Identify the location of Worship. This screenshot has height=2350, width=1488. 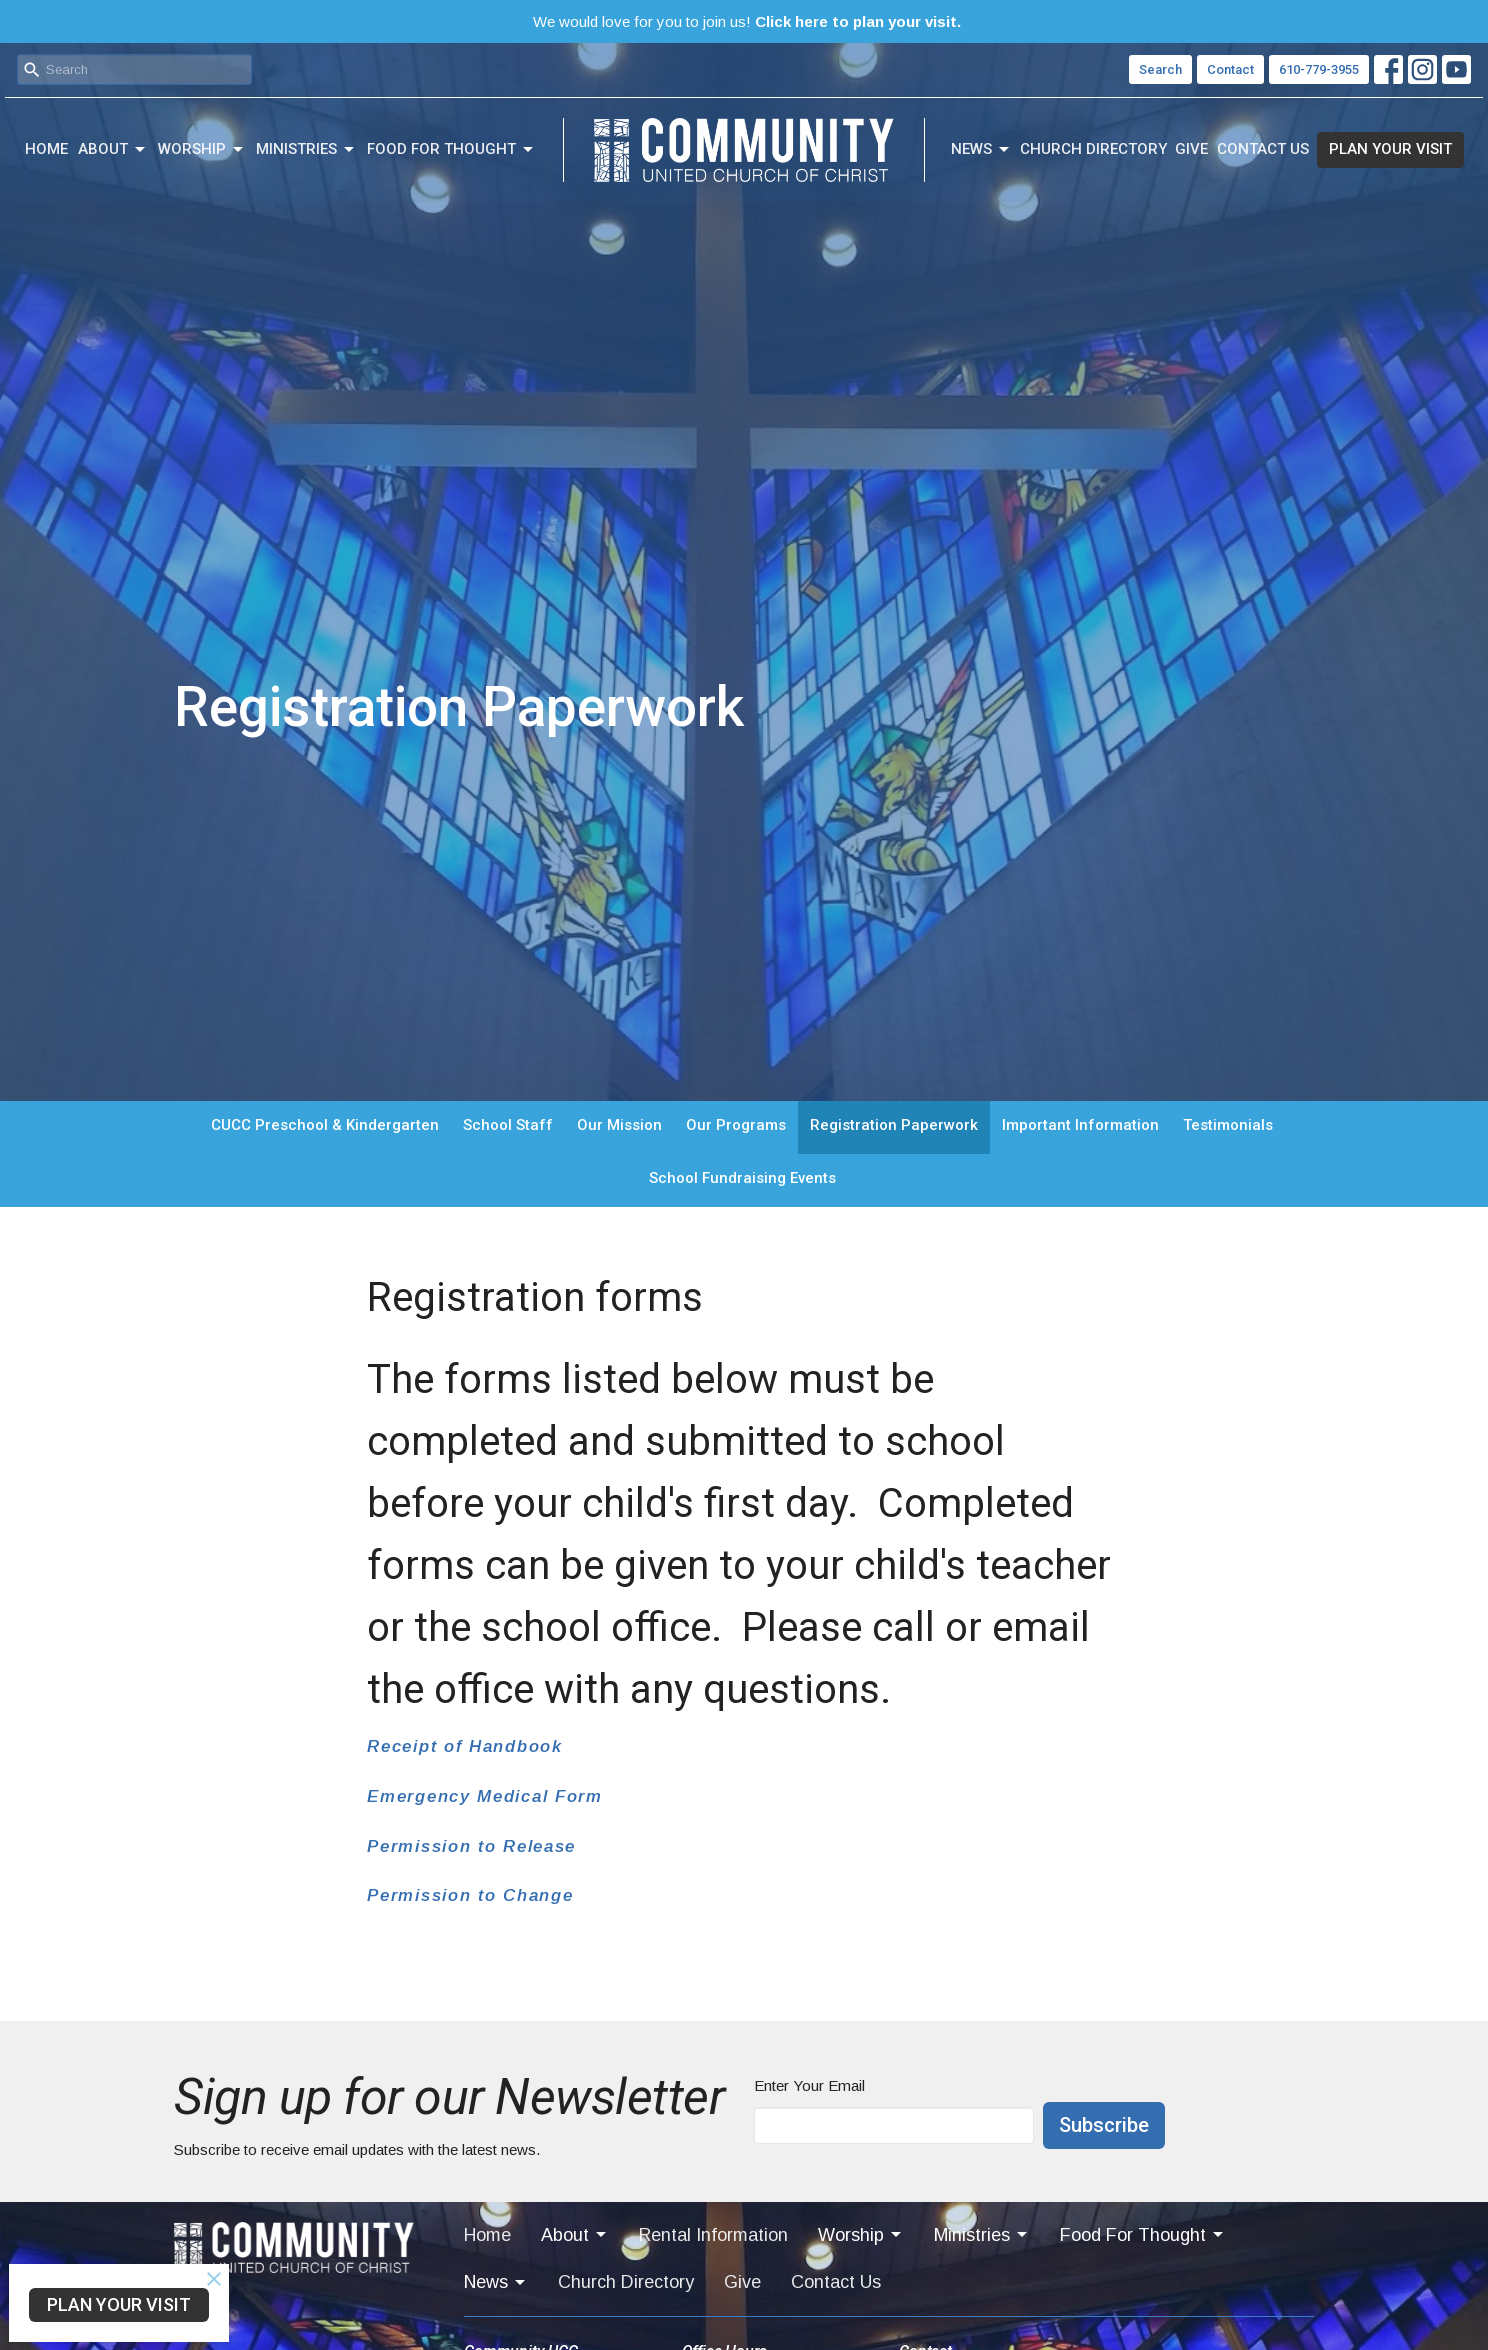
(202, 150).